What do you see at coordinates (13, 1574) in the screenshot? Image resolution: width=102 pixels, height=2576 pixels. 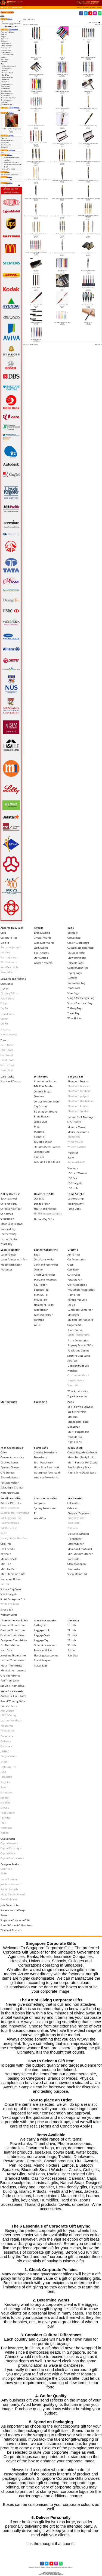 I see `Muiti-function Knife` at bounding box center [13, 1574].